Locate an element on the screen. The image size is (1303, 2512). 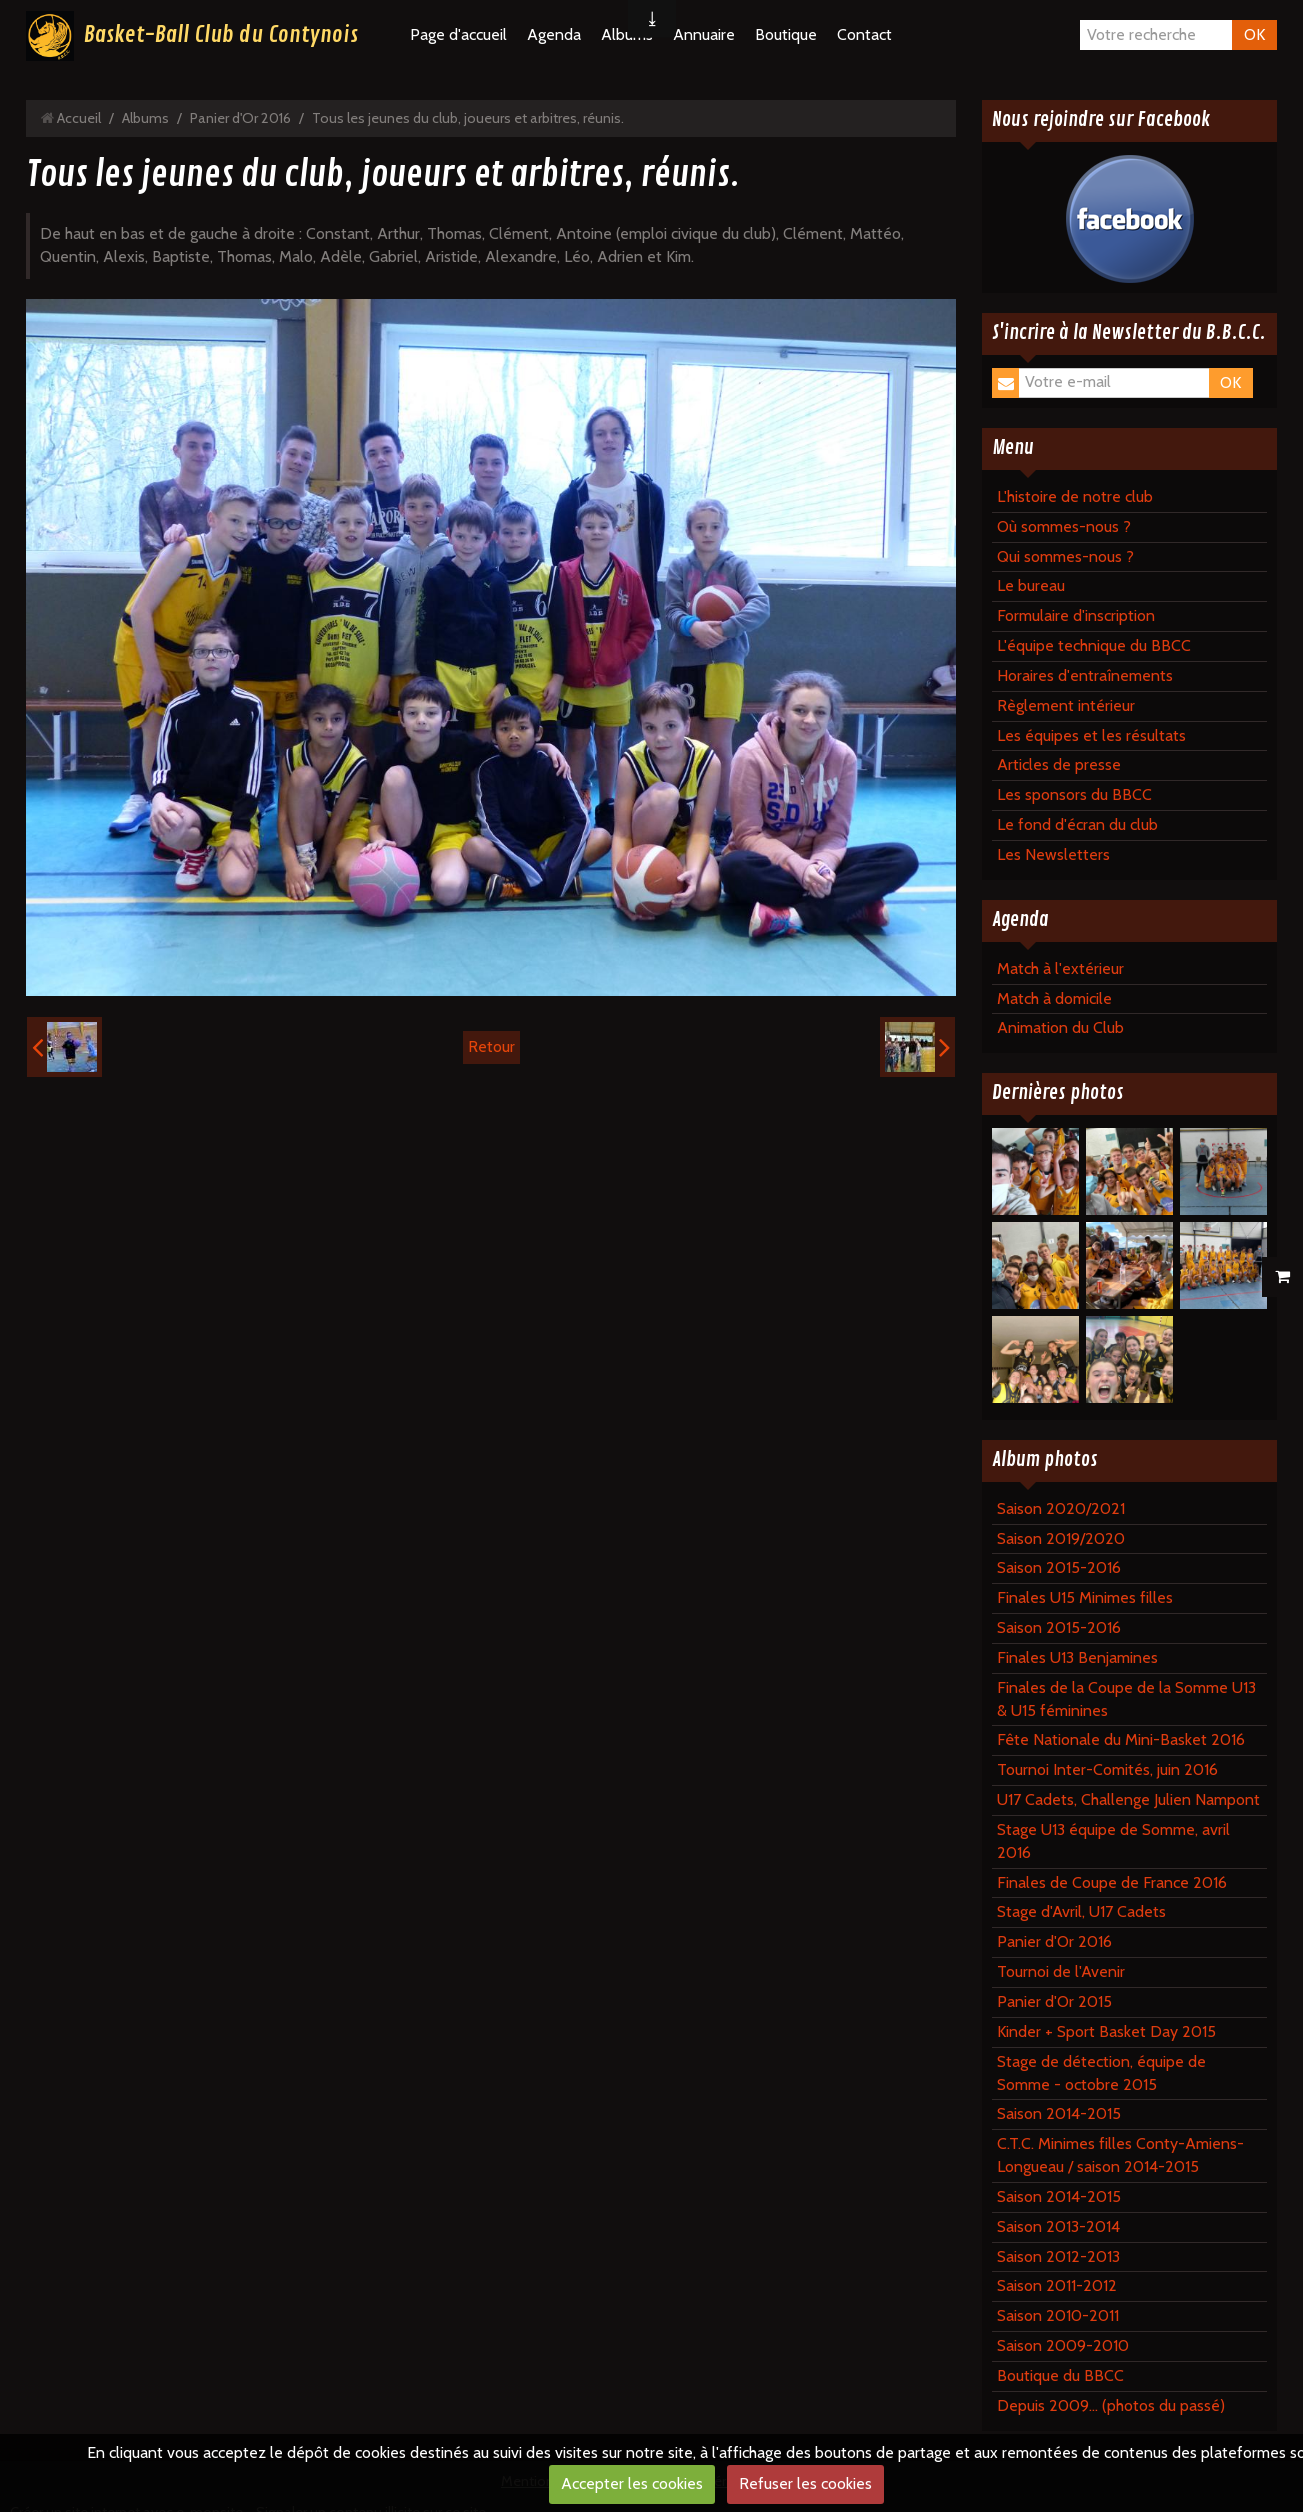
Saison 2010-2011 is located at coordinates (1058, 2315).